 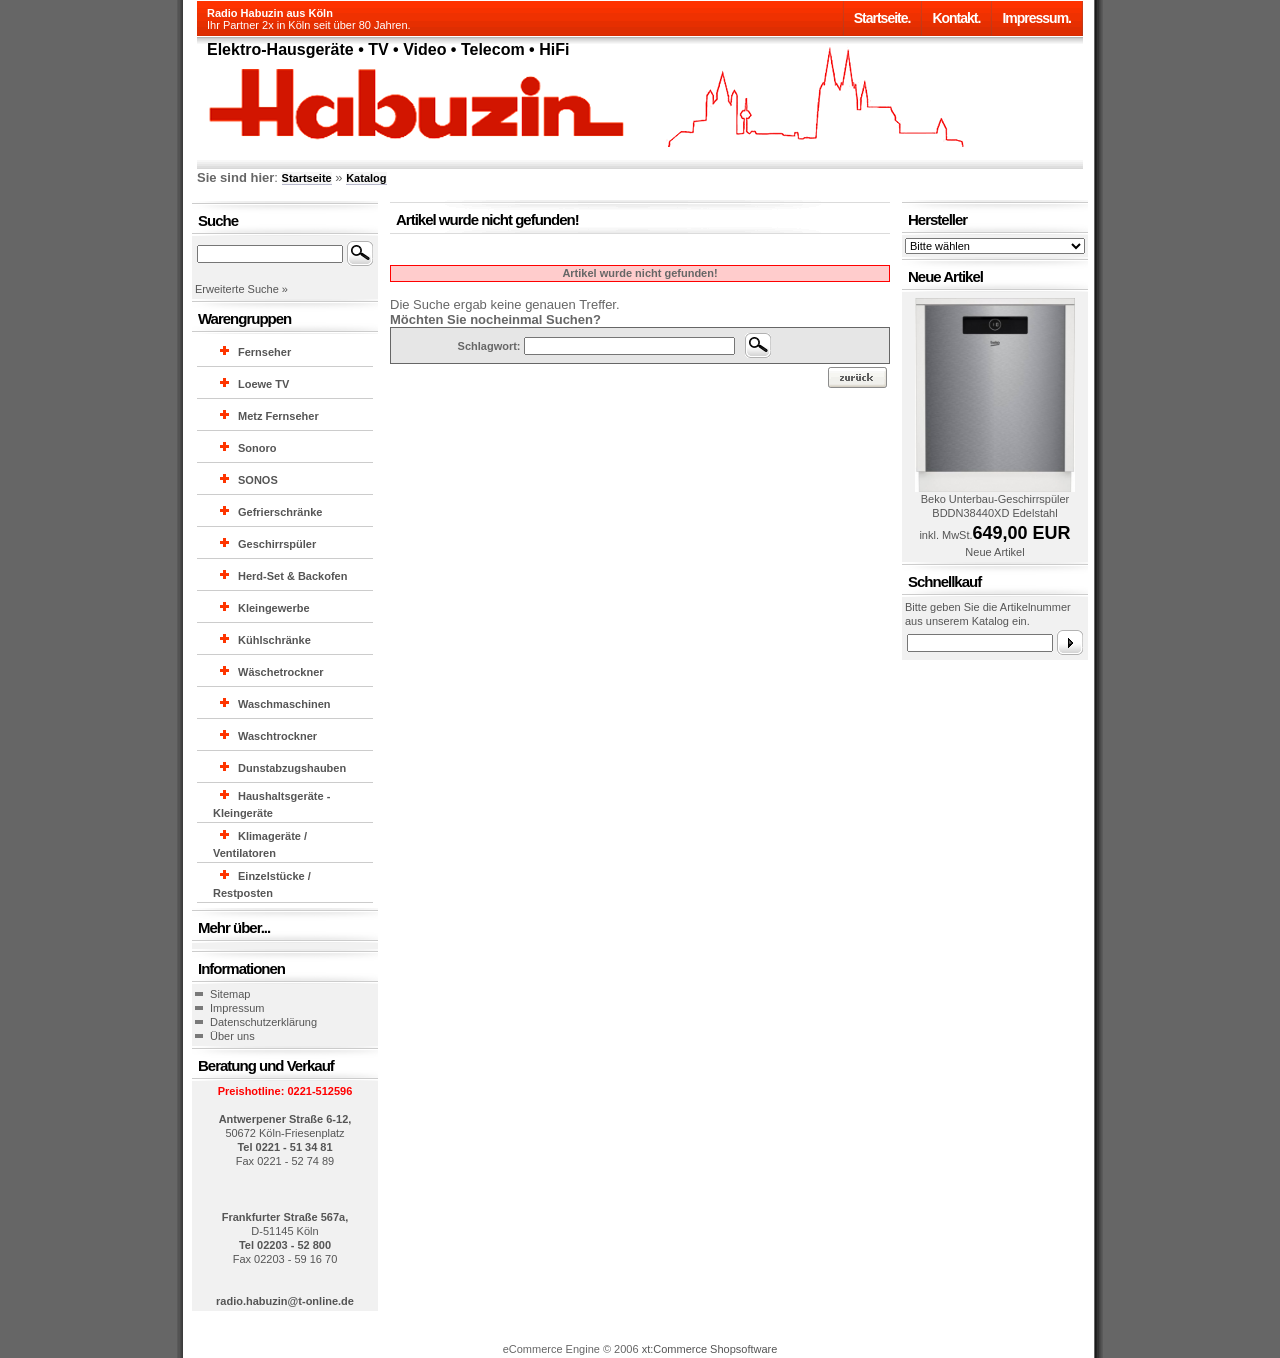 I want to click on Erweiterte Suche », so click(x=241, y=289).